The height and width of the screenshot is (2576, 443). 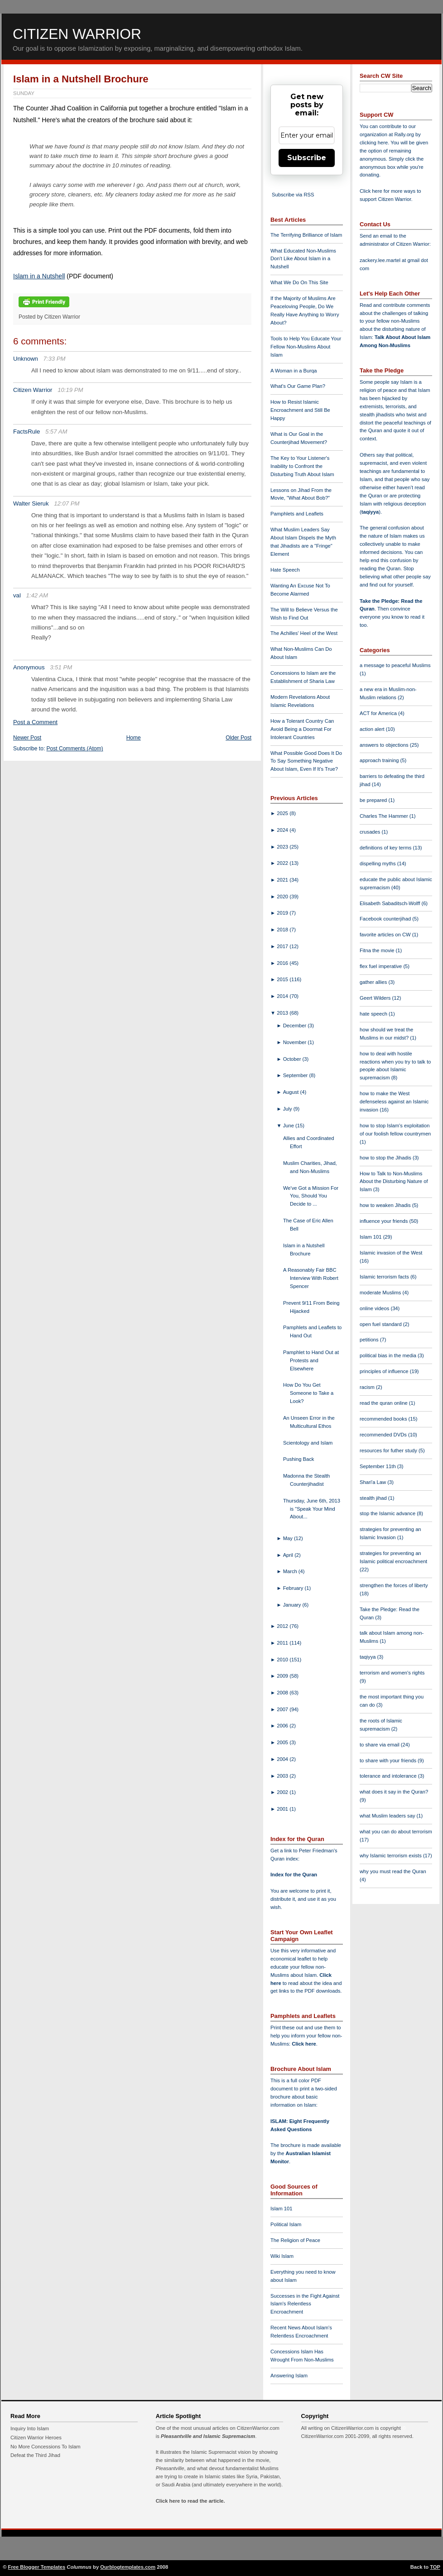 What do you see at coordinates (35, 2455) in the screenshot?
I see `Defeat the Third Jihad` at bounding box center [35, 2455].